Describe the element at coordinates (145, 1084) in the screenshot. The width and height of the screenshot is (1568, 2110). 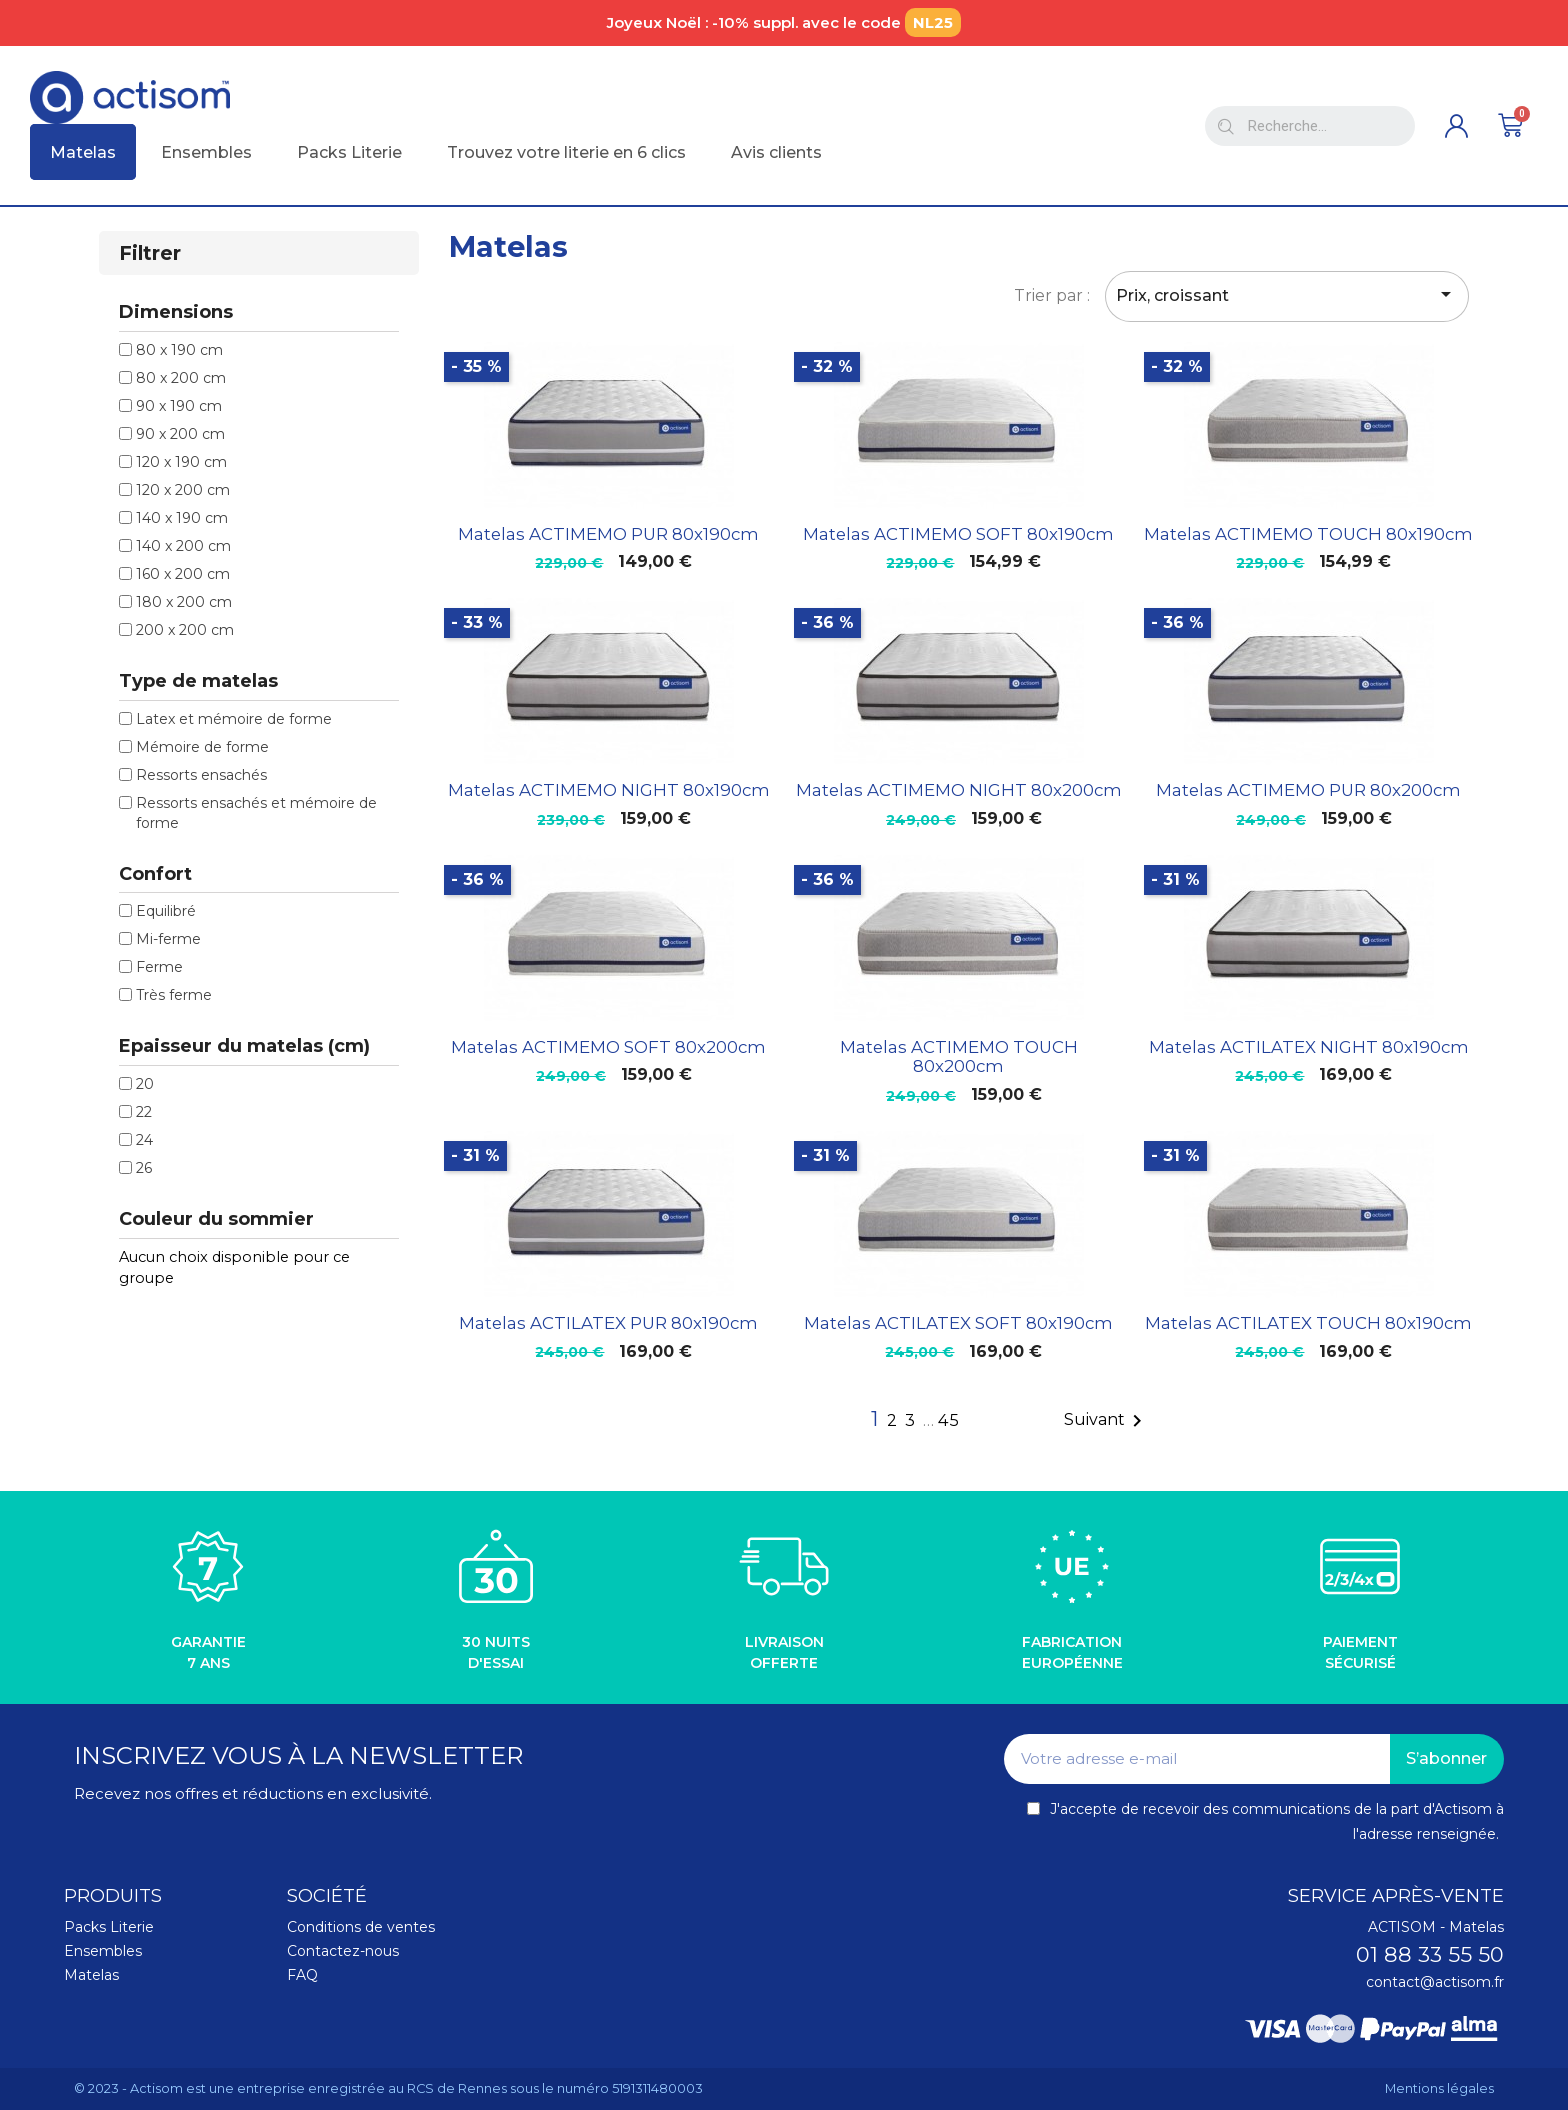
I see `20` at that location.